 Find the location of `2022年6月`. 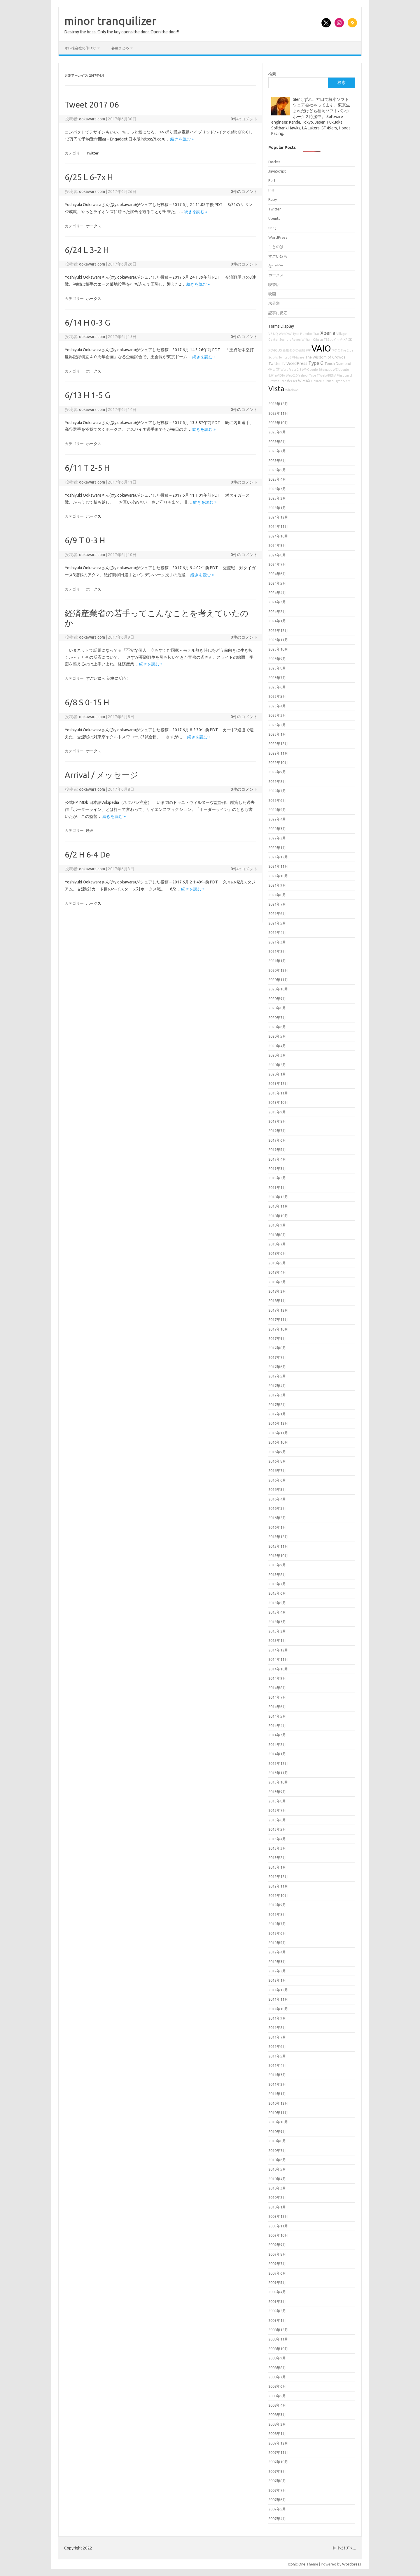

2022年6月 is located at coordinates (277, 800).